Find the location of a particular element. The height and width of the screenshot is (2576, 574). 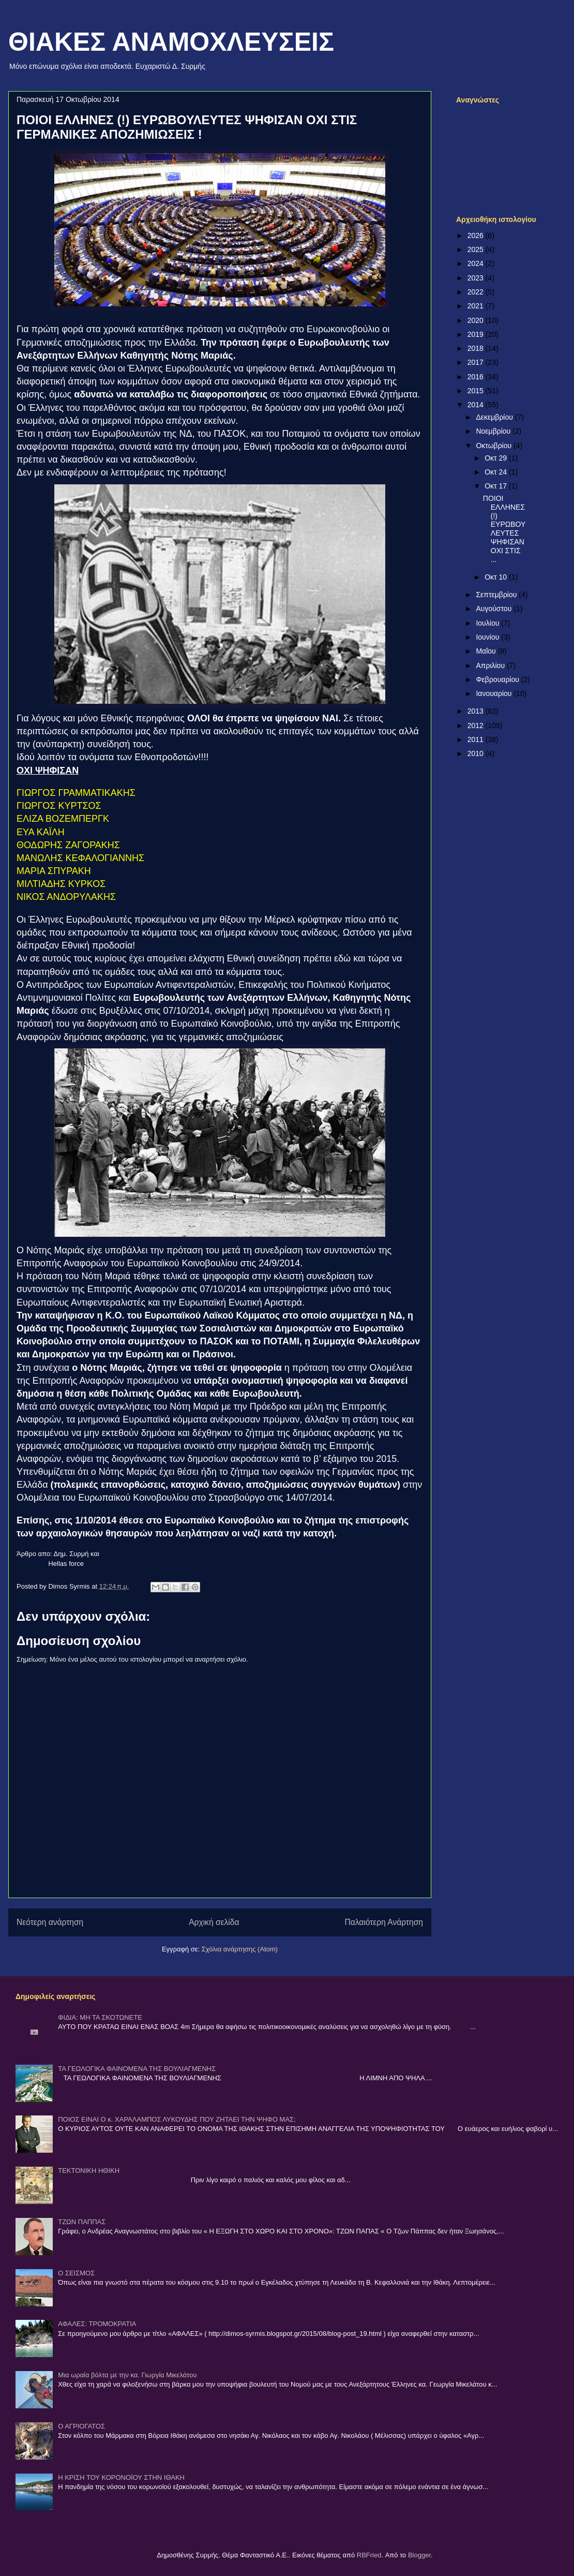

Οκτωβρίου is located at coordinates (494, 445).